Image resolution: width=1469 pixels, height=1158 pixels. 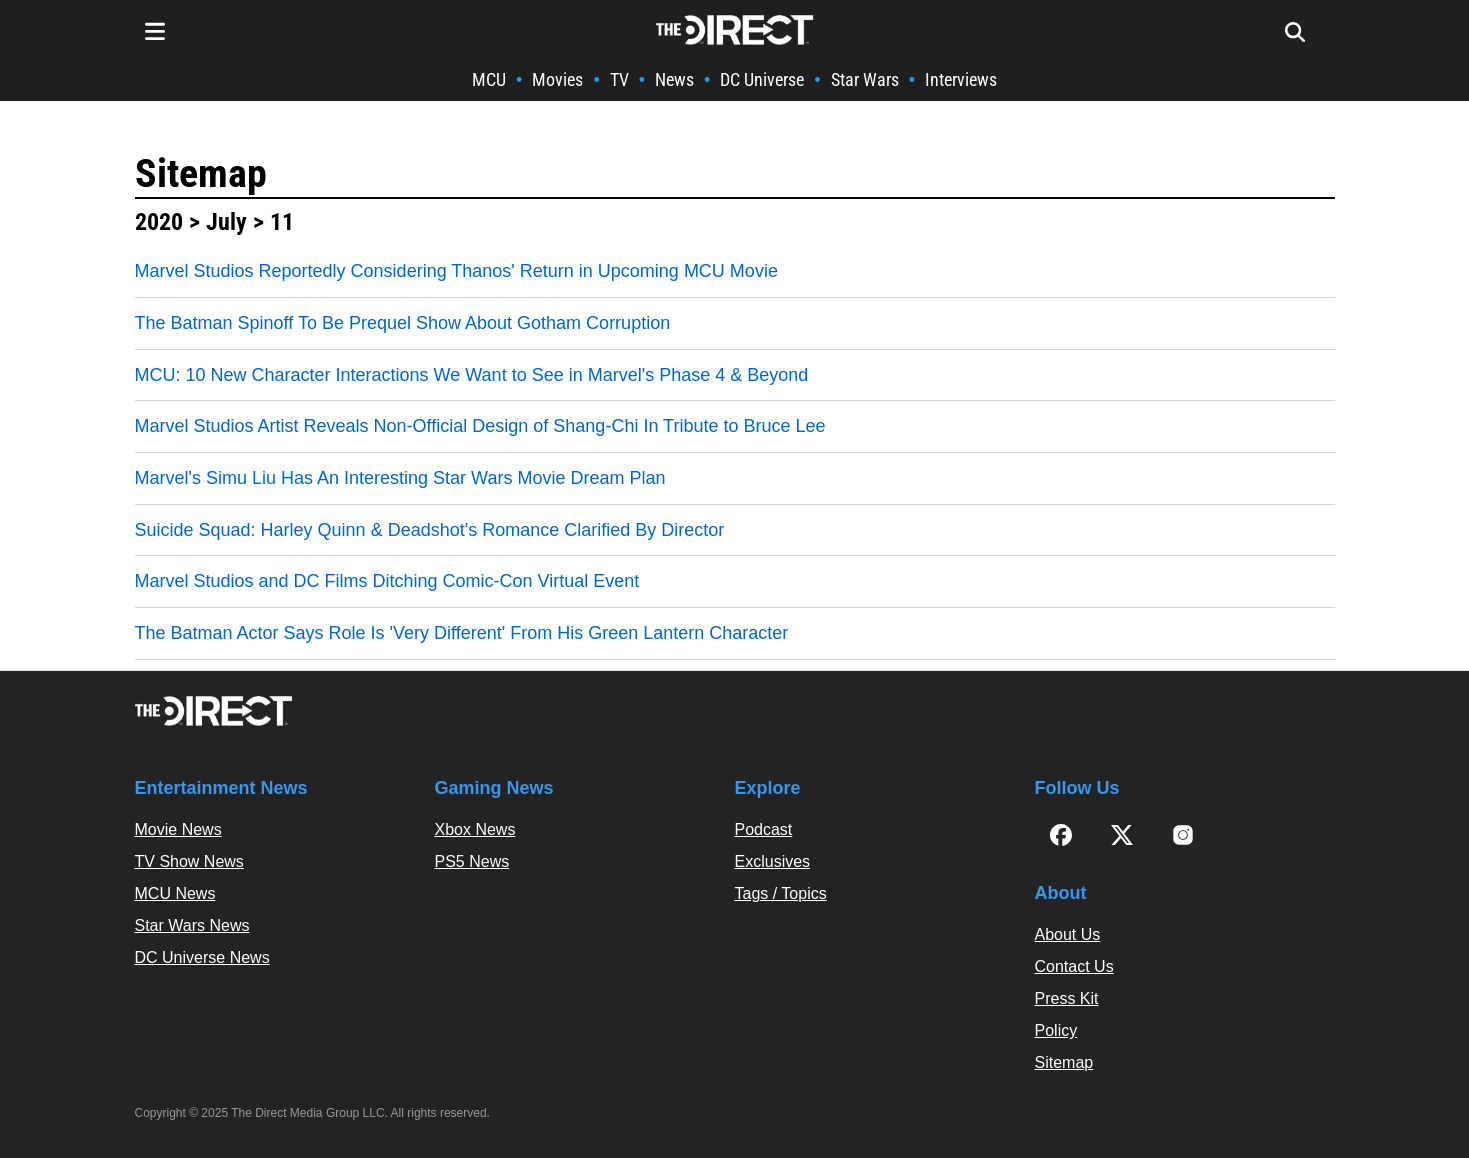 I want to click on Contact Us, so click(x=1074, y=966).